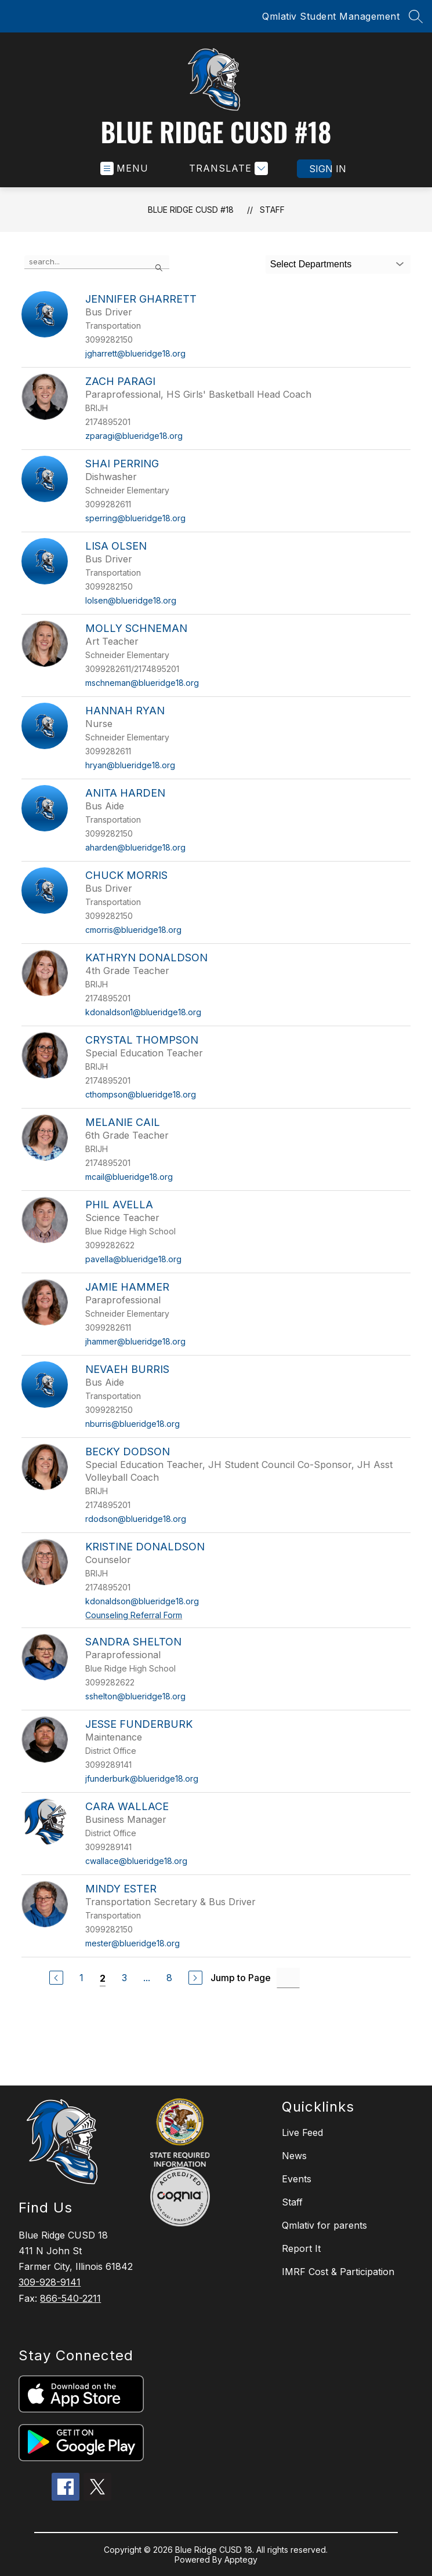  What do you see at coordinates (130, 765) in the screenshot?
I see `hryan@blueridge18.org [Send message to Hannah Ryan at hryan@blueridge18.org]` at bounding box center [130, 765].